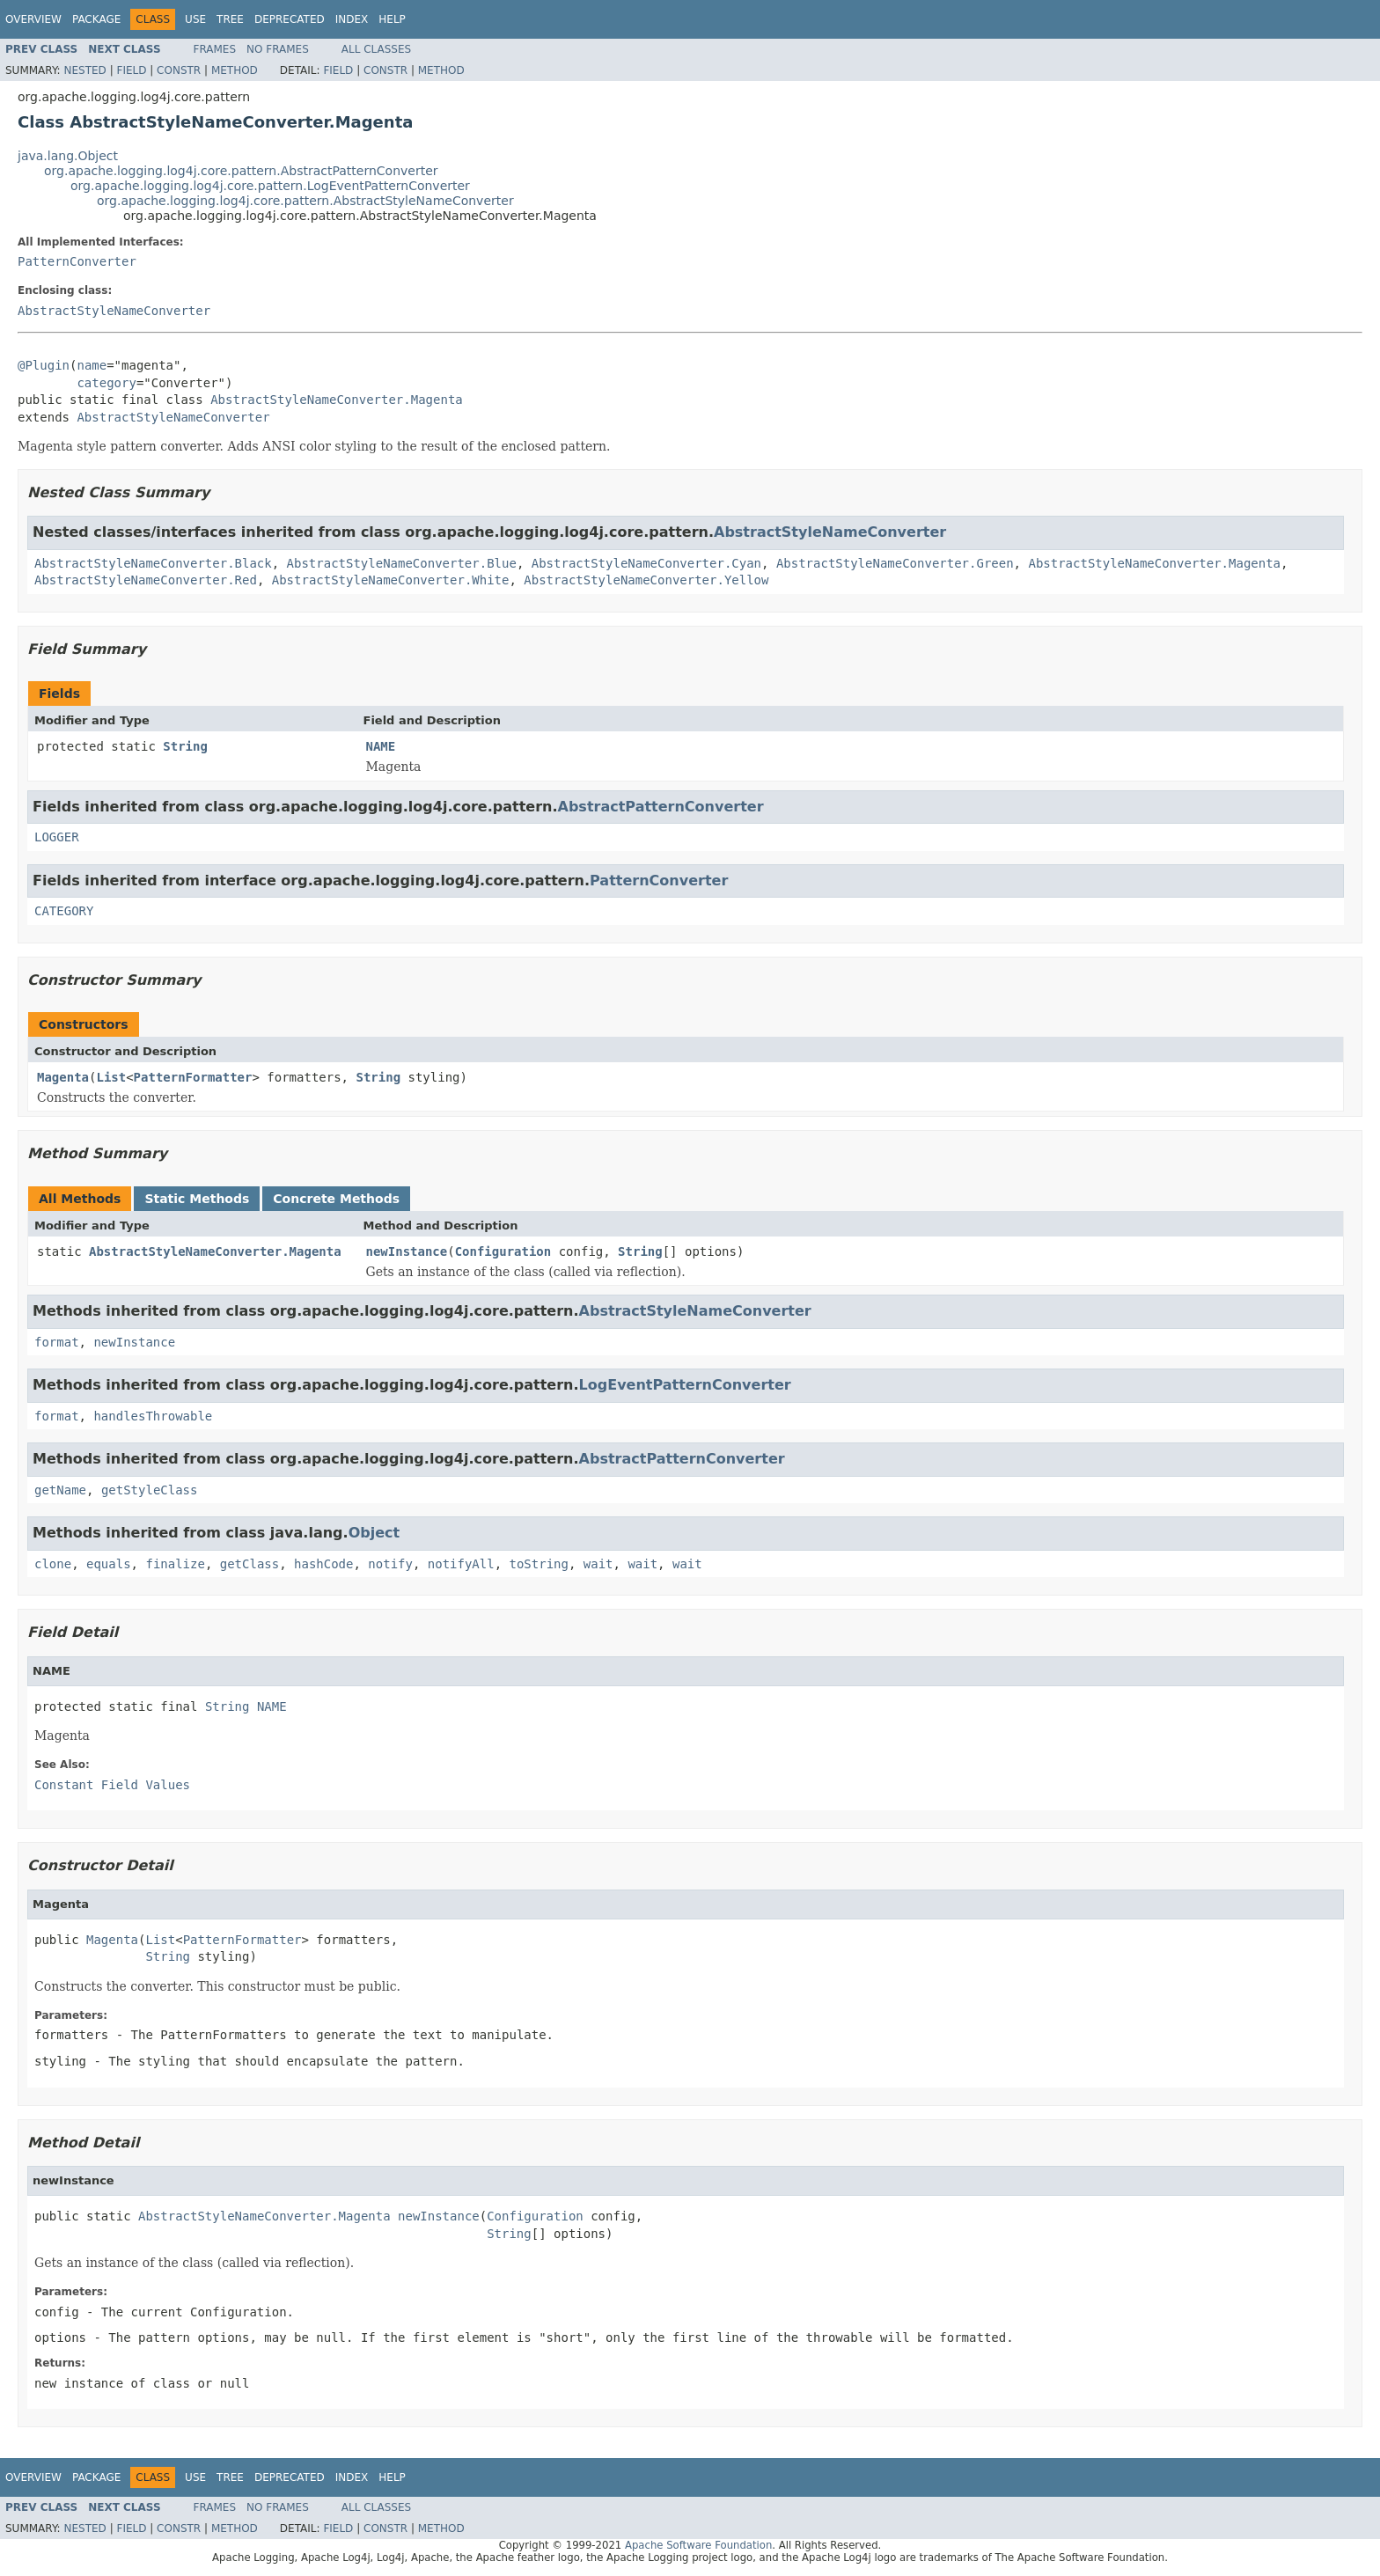  I want to click on getStyleClass, so click(149, 1490).